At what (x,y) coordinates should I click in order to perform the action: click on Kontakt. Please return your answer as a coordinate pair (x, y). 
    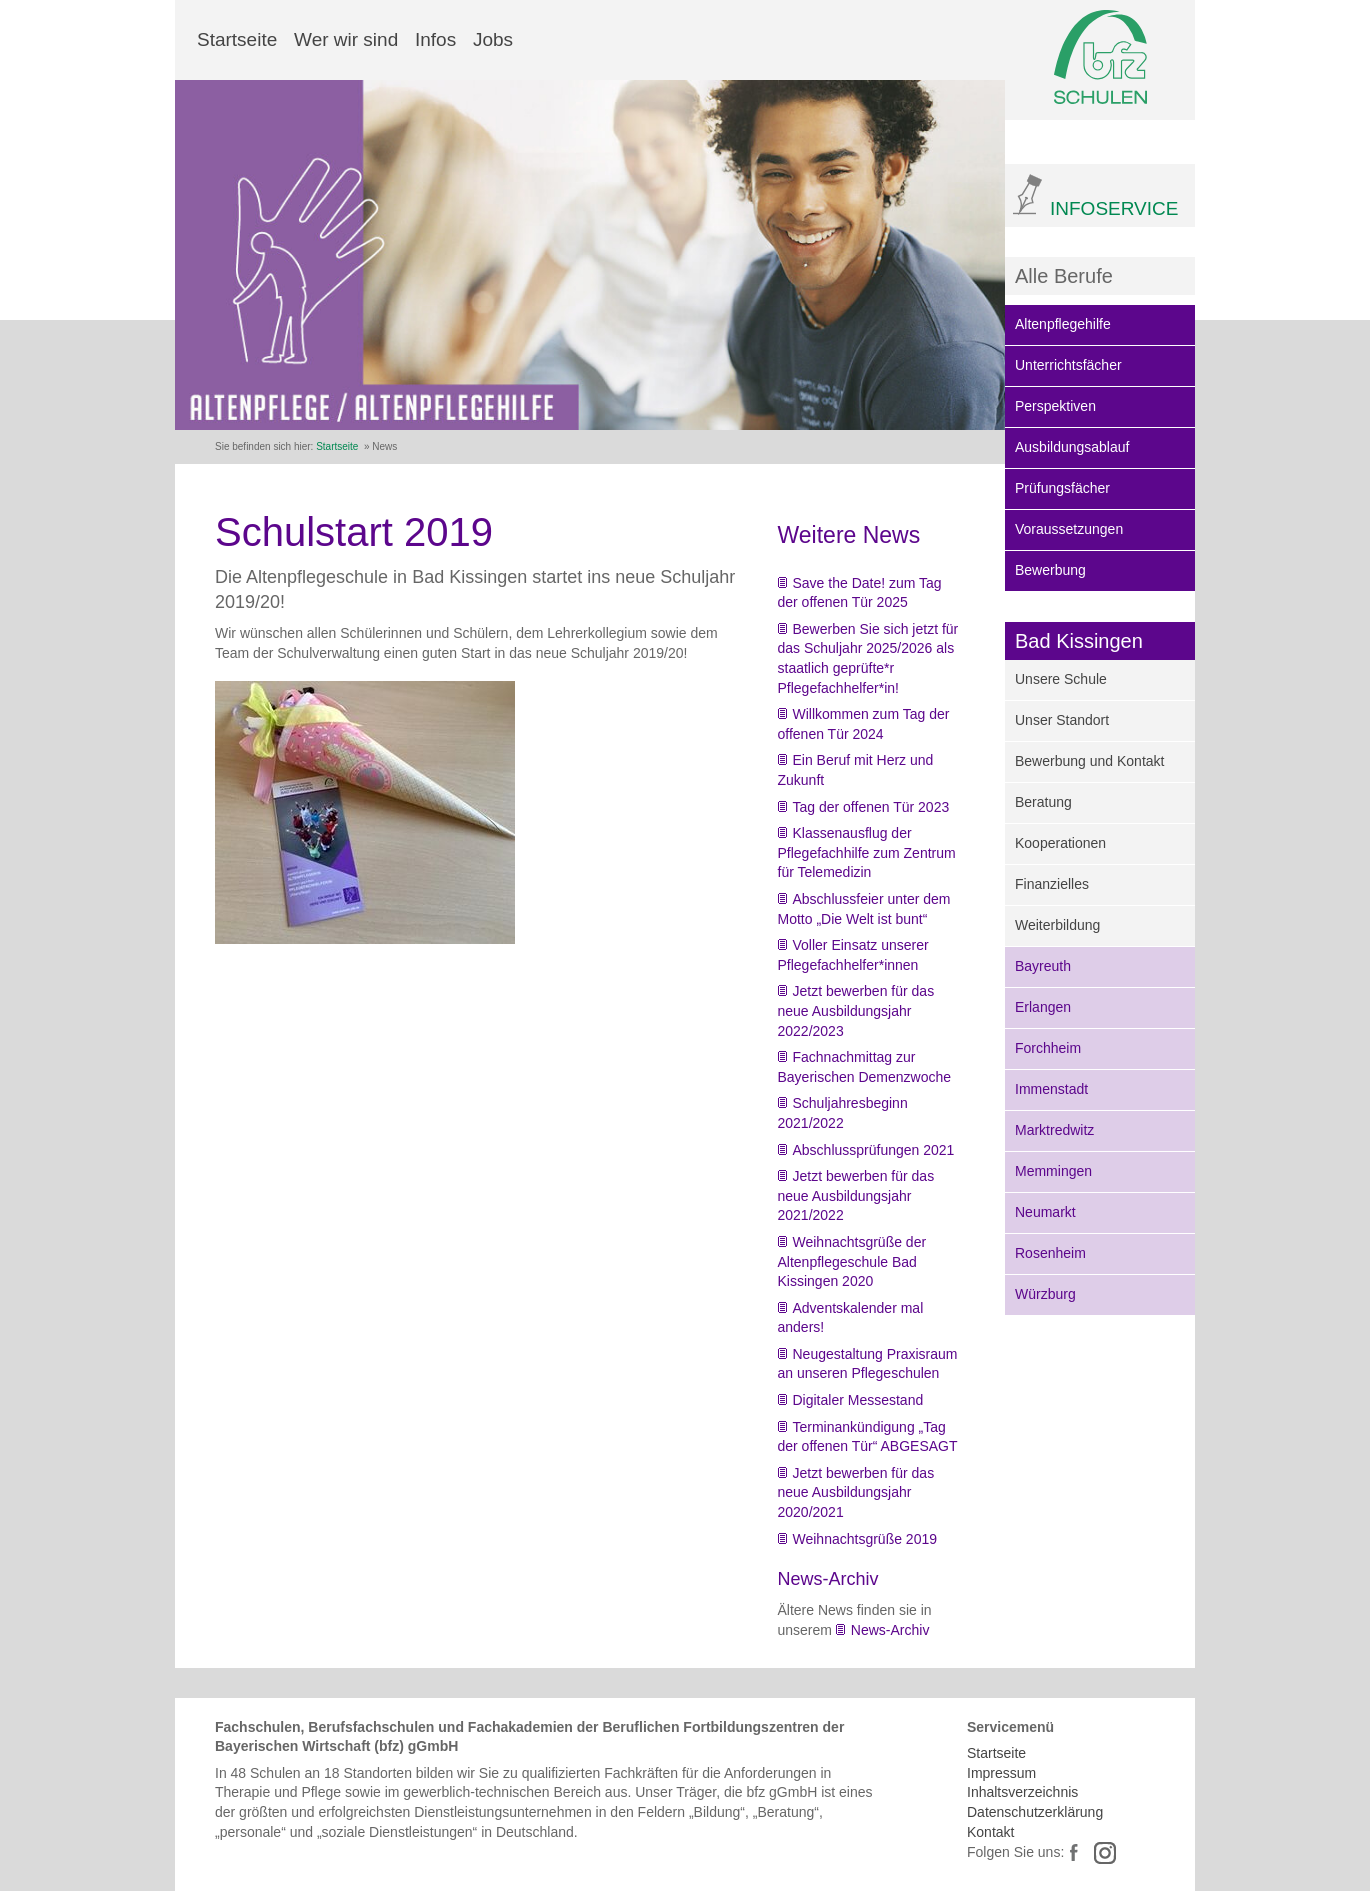
    Looking at the image, I should click on (990, 1832).